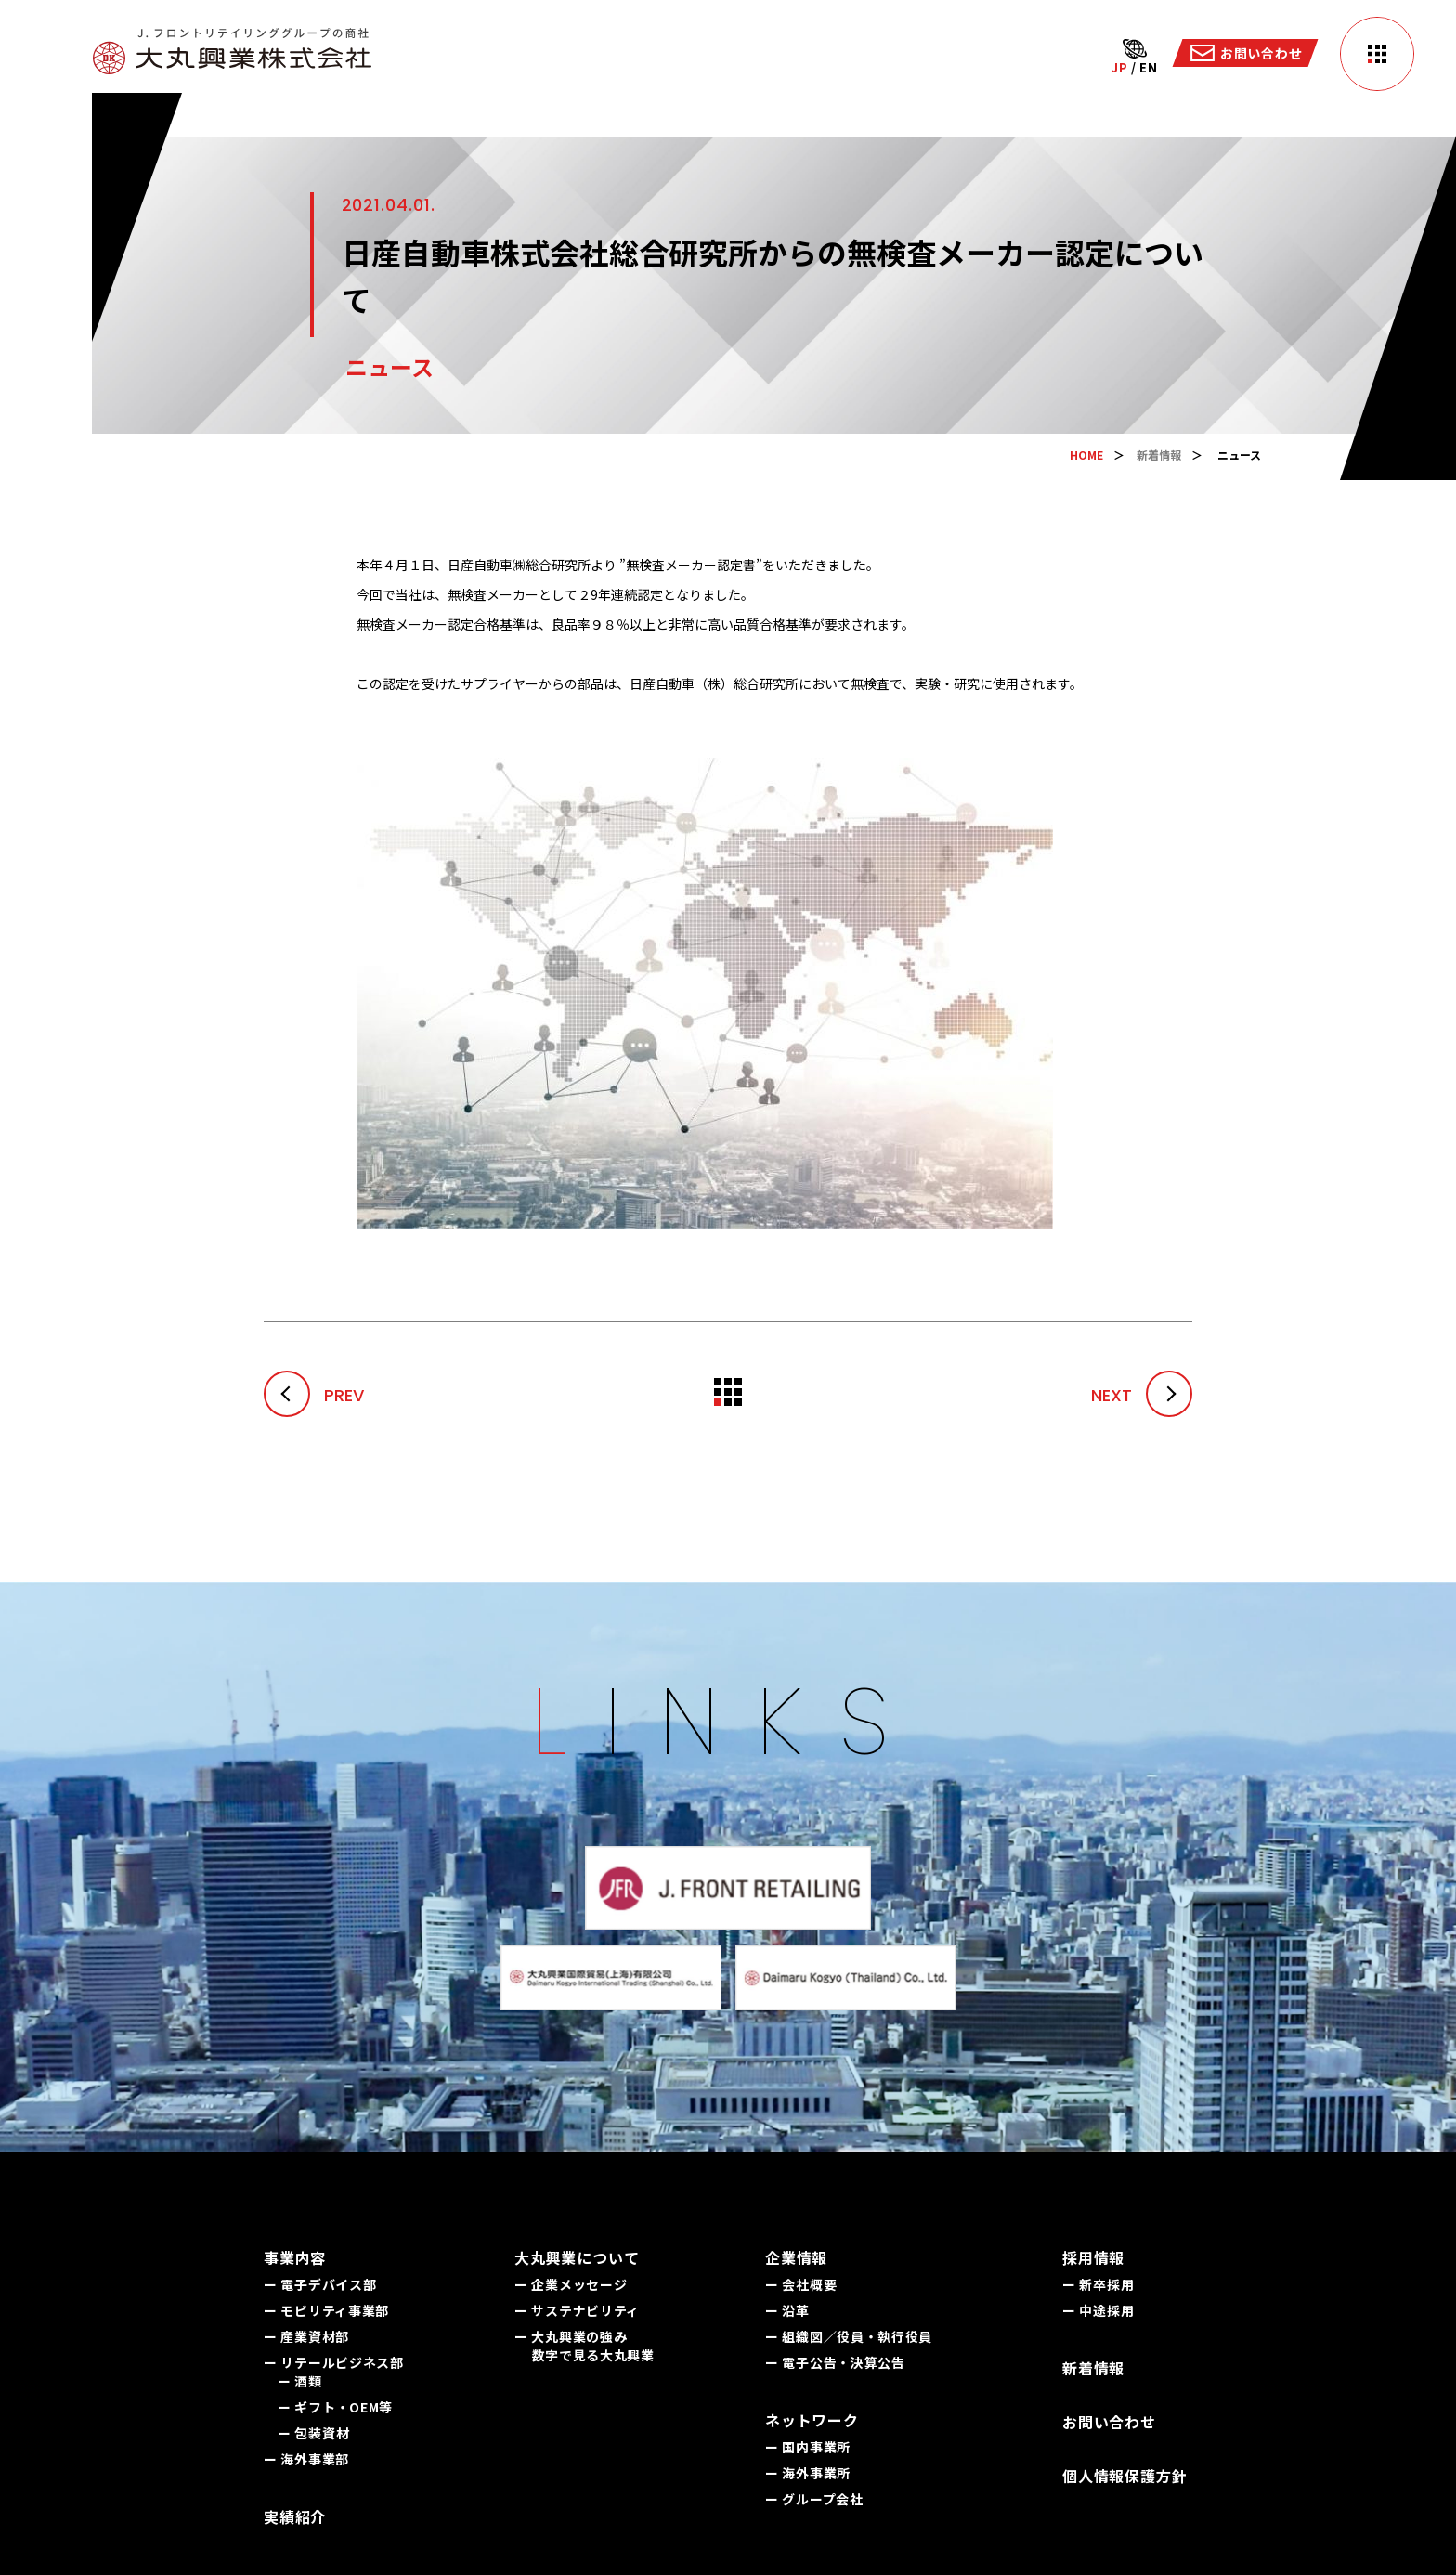  What do you see at coordinates (814, 2499) in the screenshot?
I see `ー グループ会社` at bounding box center [814, 2499].